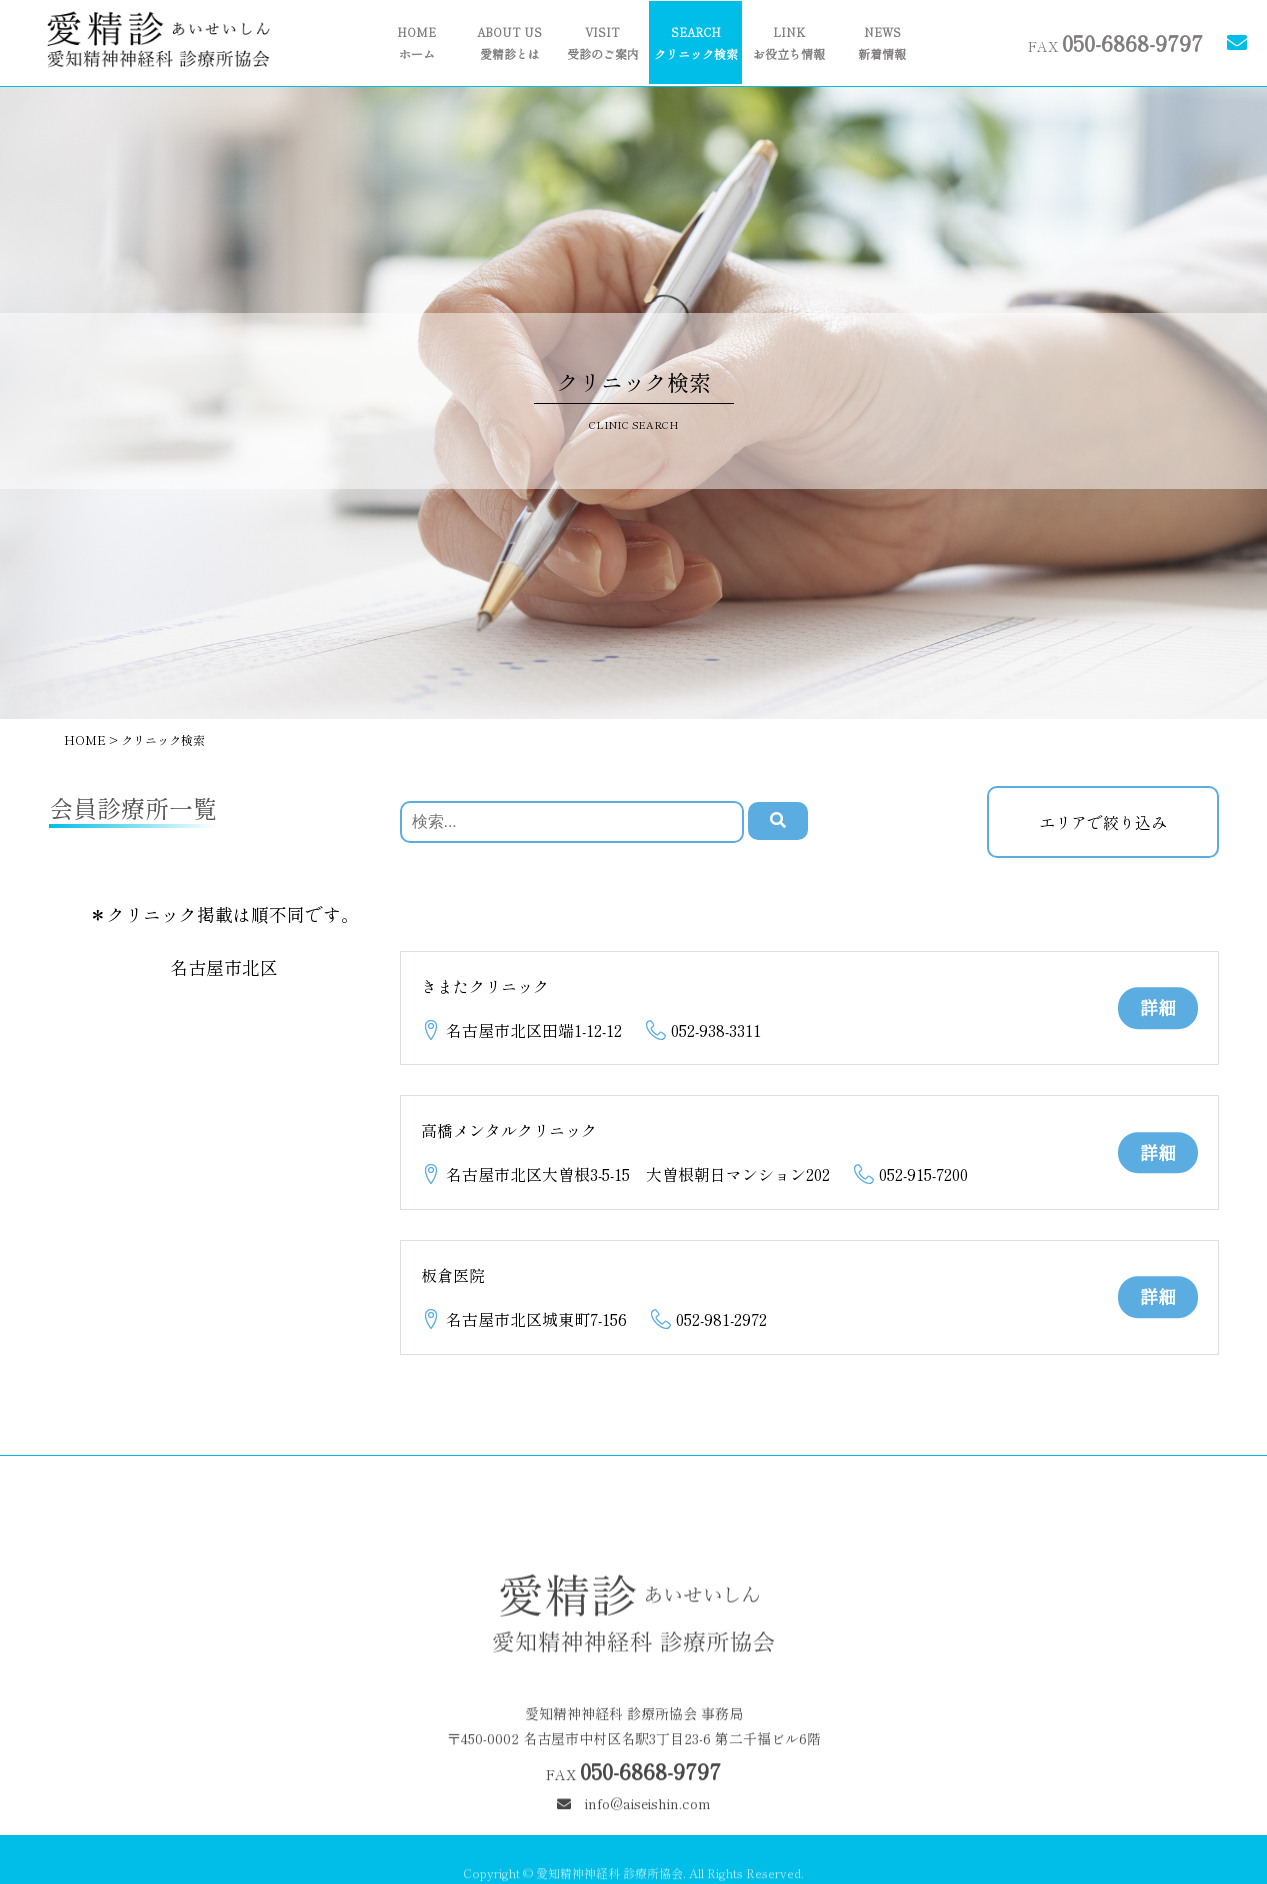  Describe the element at coordinates (695, 42) in the screenshot. I see `クリニック検索` at that location.